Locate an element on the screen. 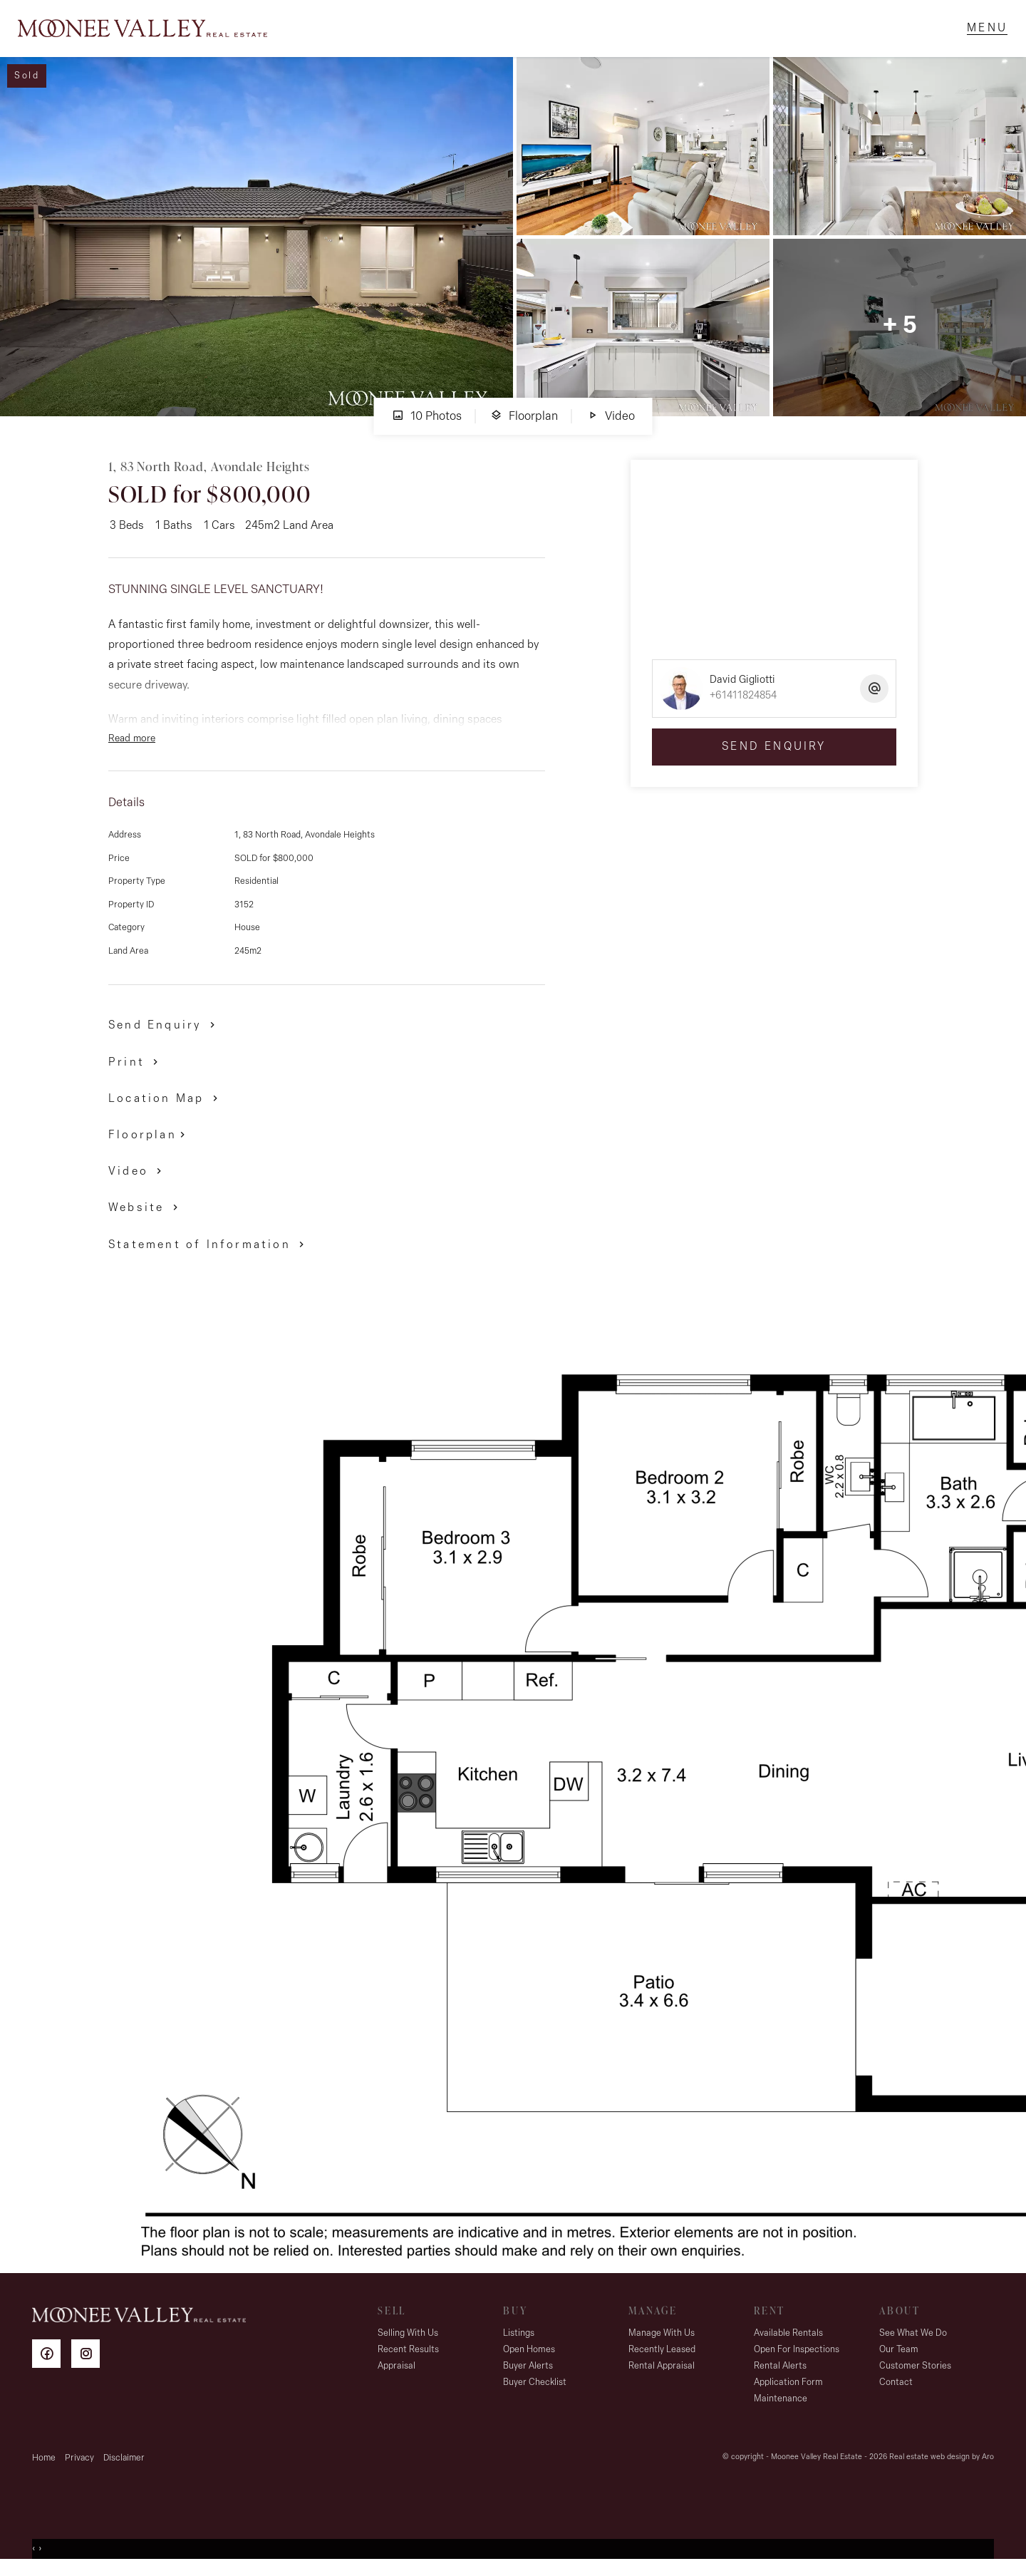 Image resolution: width=1026 pixels, height=2576 pixels. Maintenance is located at coordinates (780, 2406).